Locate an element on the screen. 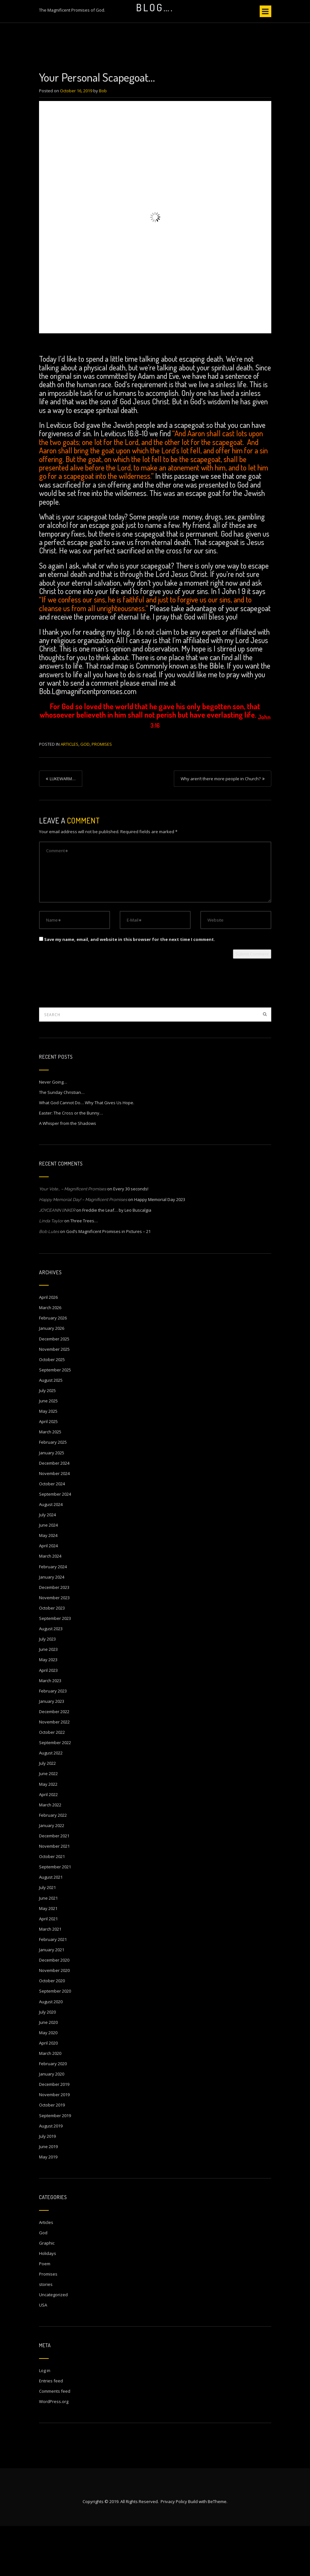  May 2022 is located at coordinates (48, 1834).